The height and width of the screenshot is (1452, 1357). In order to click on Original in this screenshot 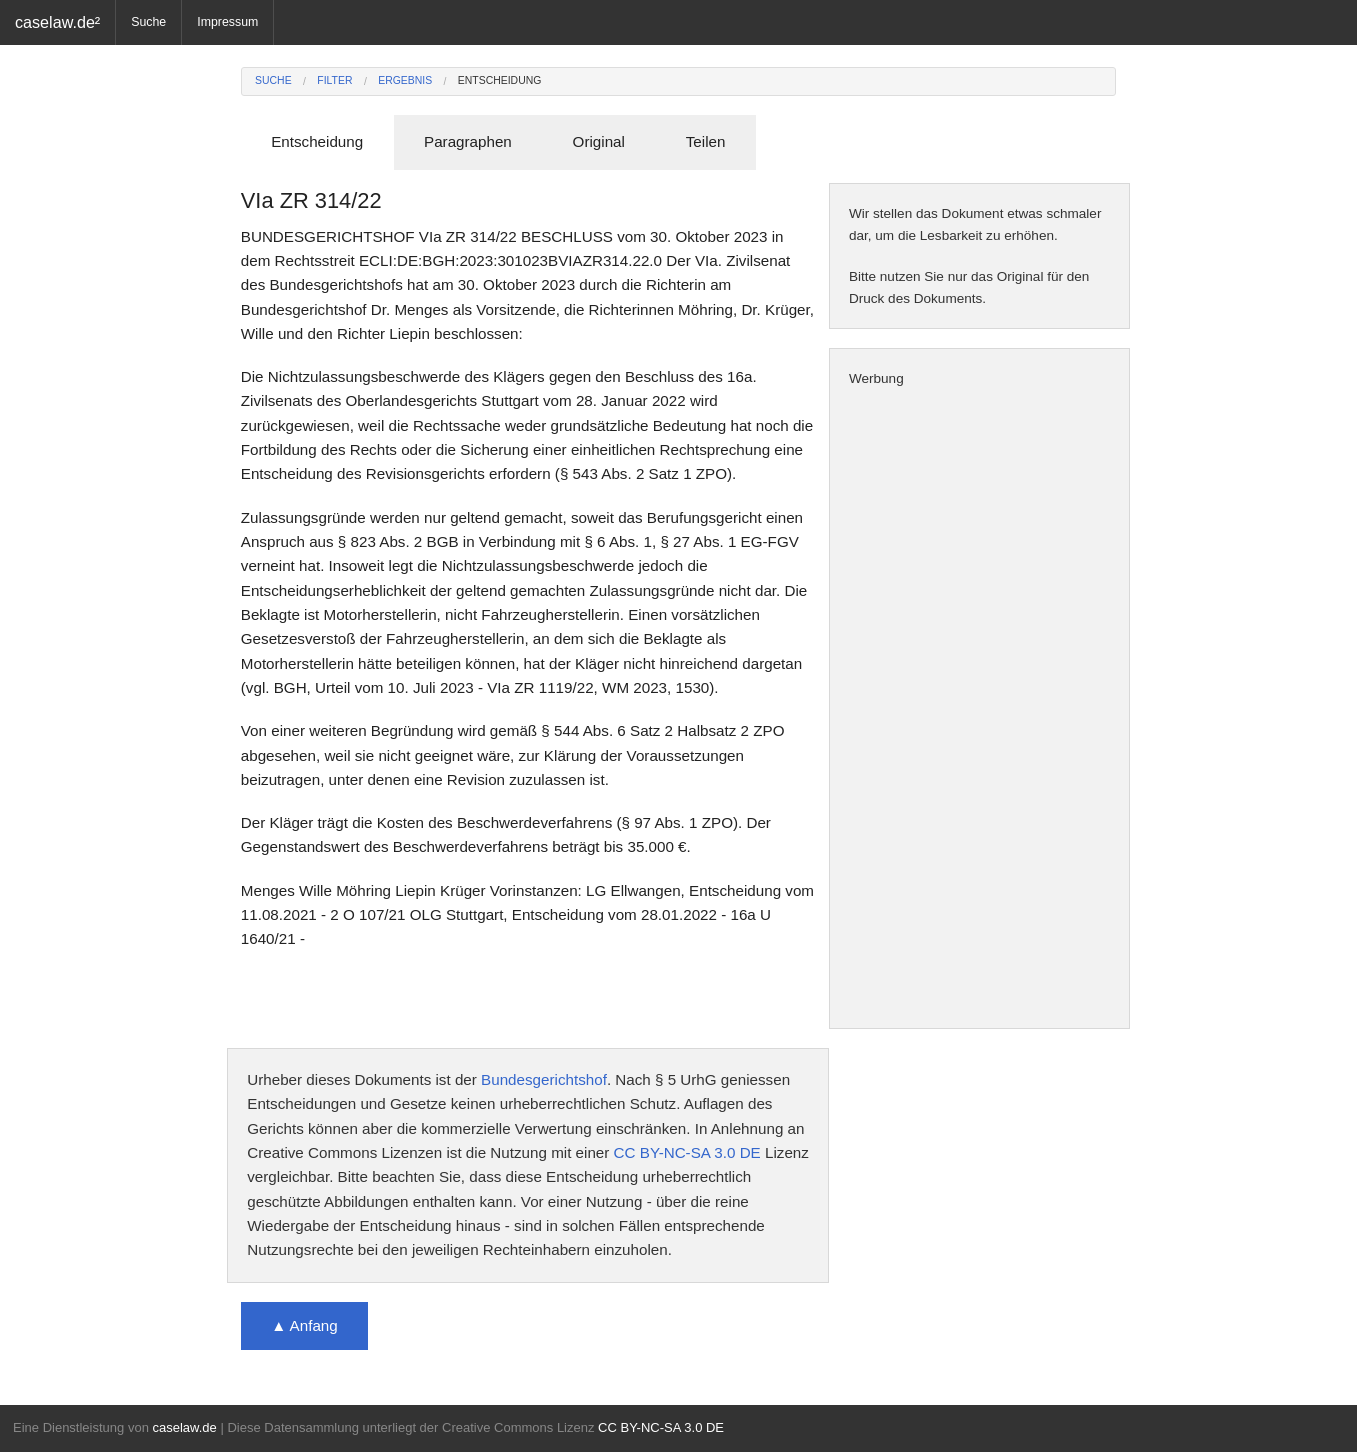, I will do `click(599, 141)`.